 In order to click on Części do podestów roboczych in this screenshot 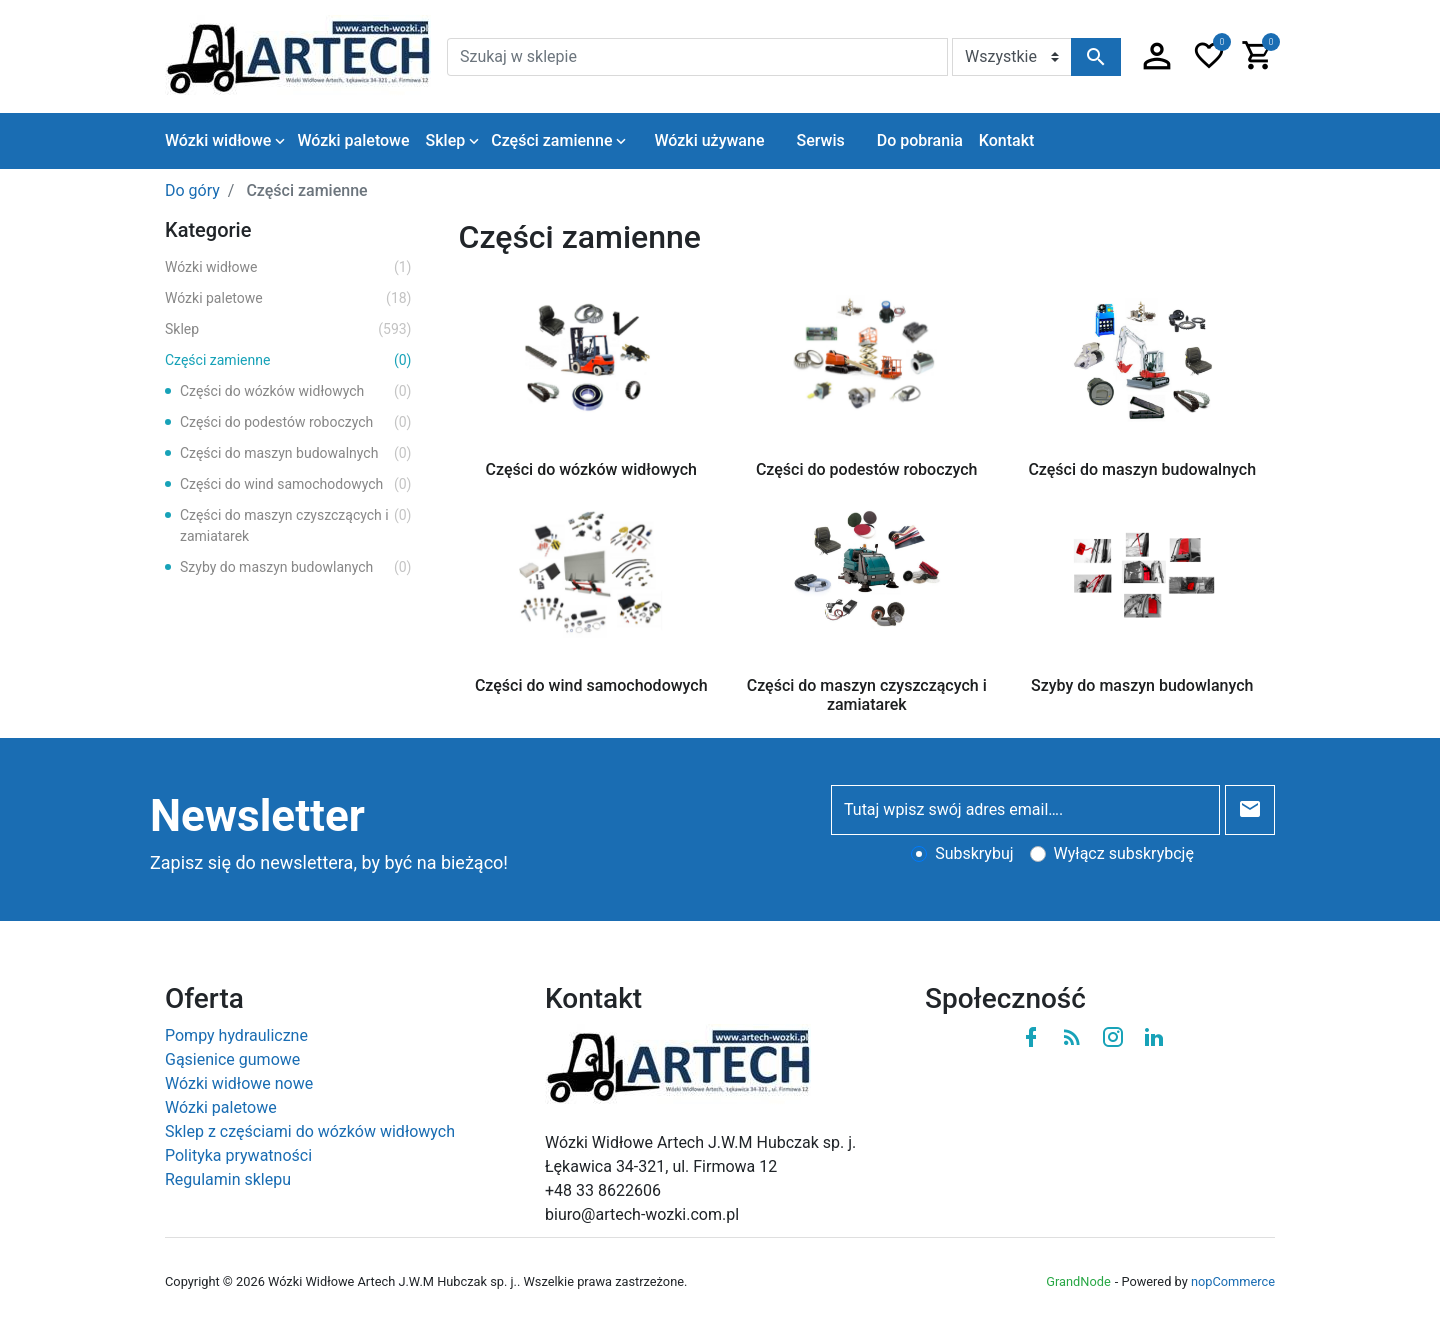, I will do `click(296, 422)`.